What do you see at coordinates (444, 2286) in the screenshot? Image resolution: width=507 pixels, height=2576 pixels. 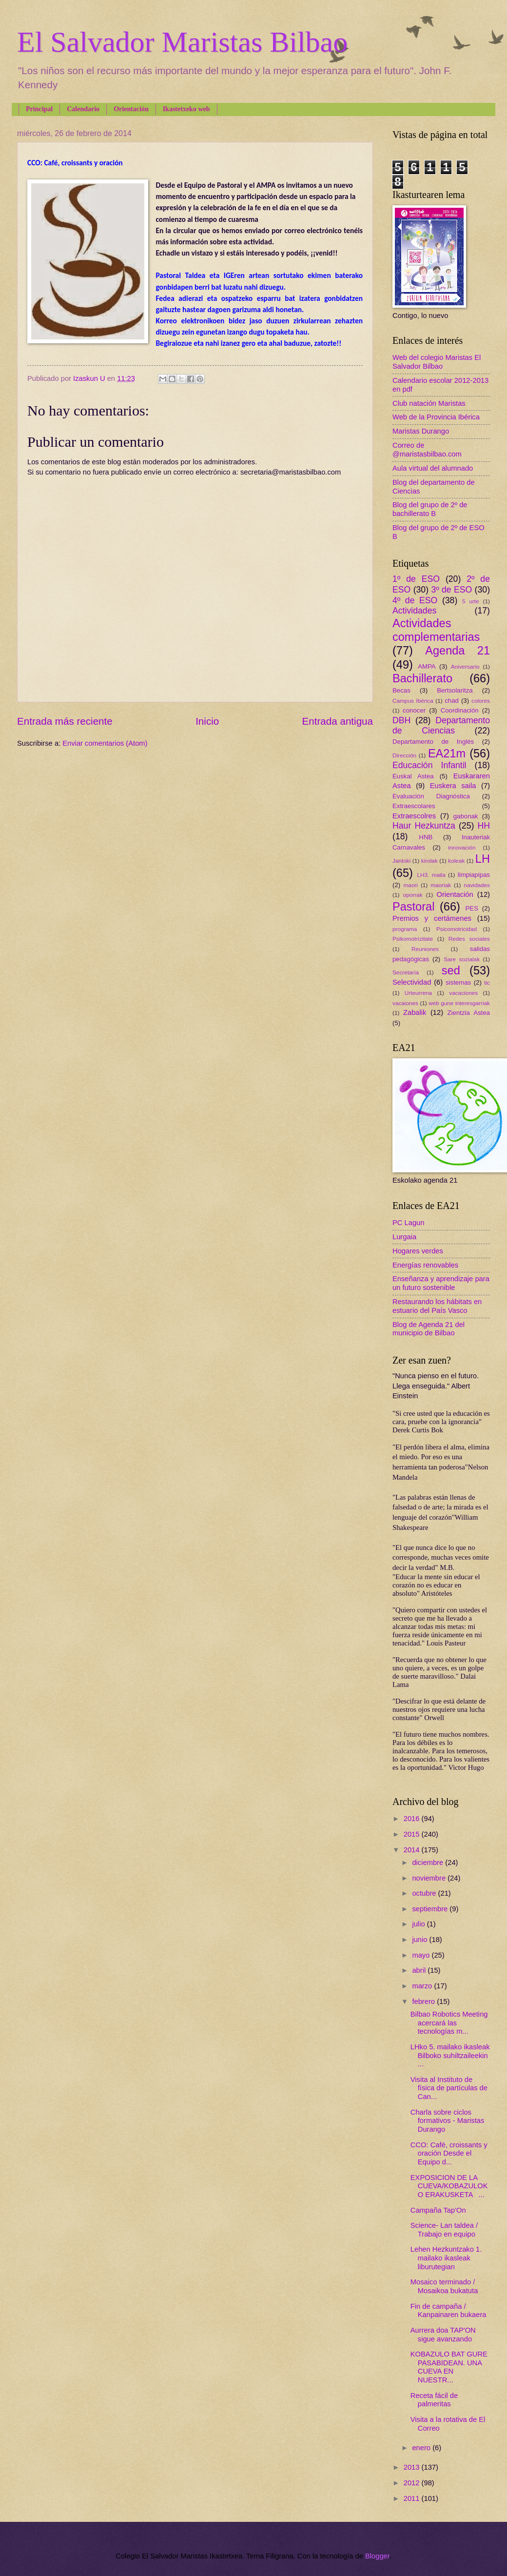 I see `Mosaico terminado / Mosaikoa bukatuta` at bounding box center [444, 2286].